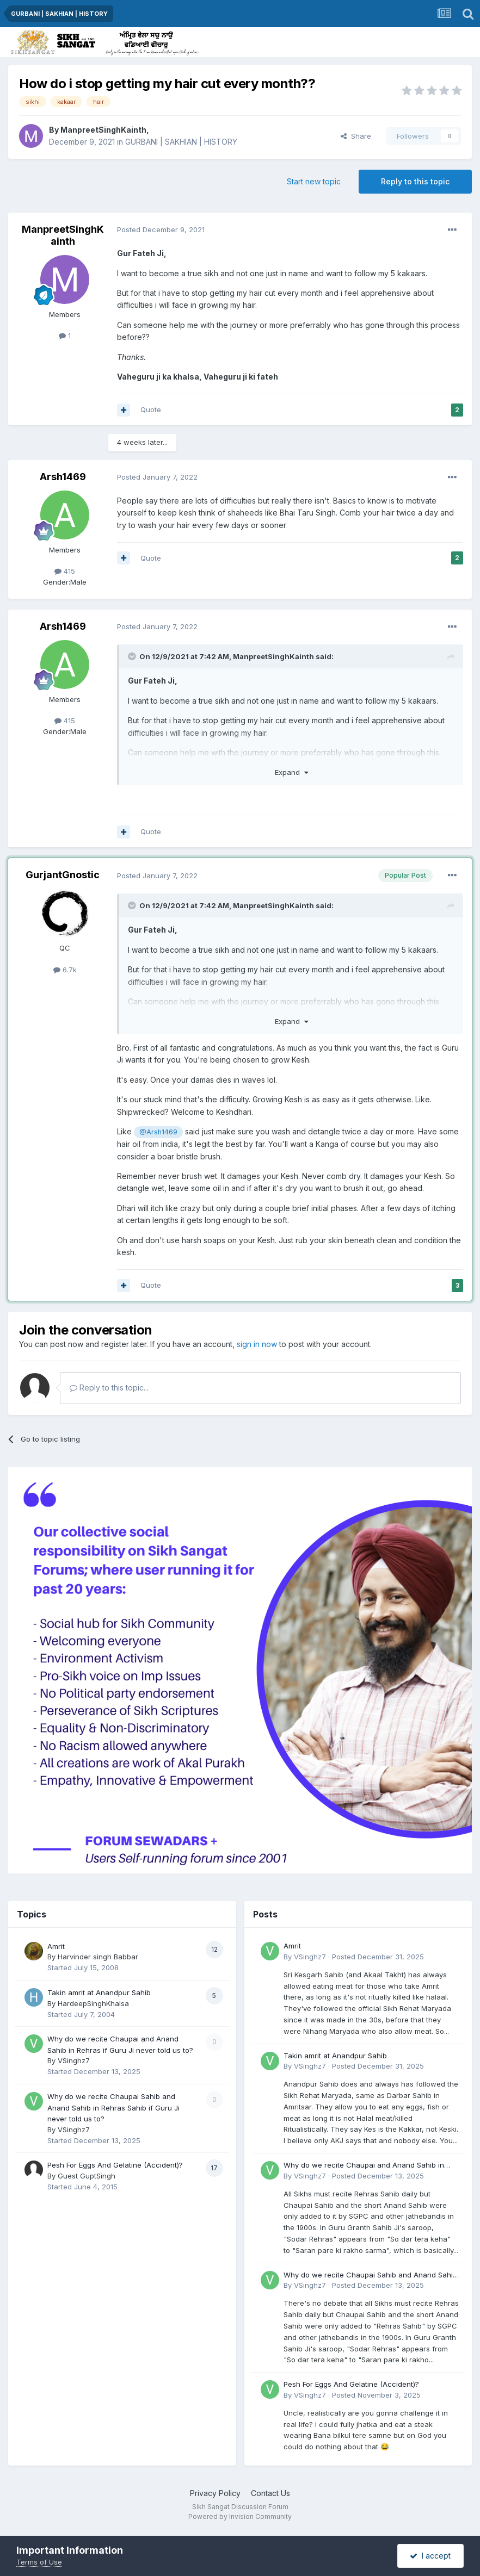 This screenshot has height=2576, width=480. I want to click on GURBANI | SAKHIAN | HISTORY, so click(181, 141).